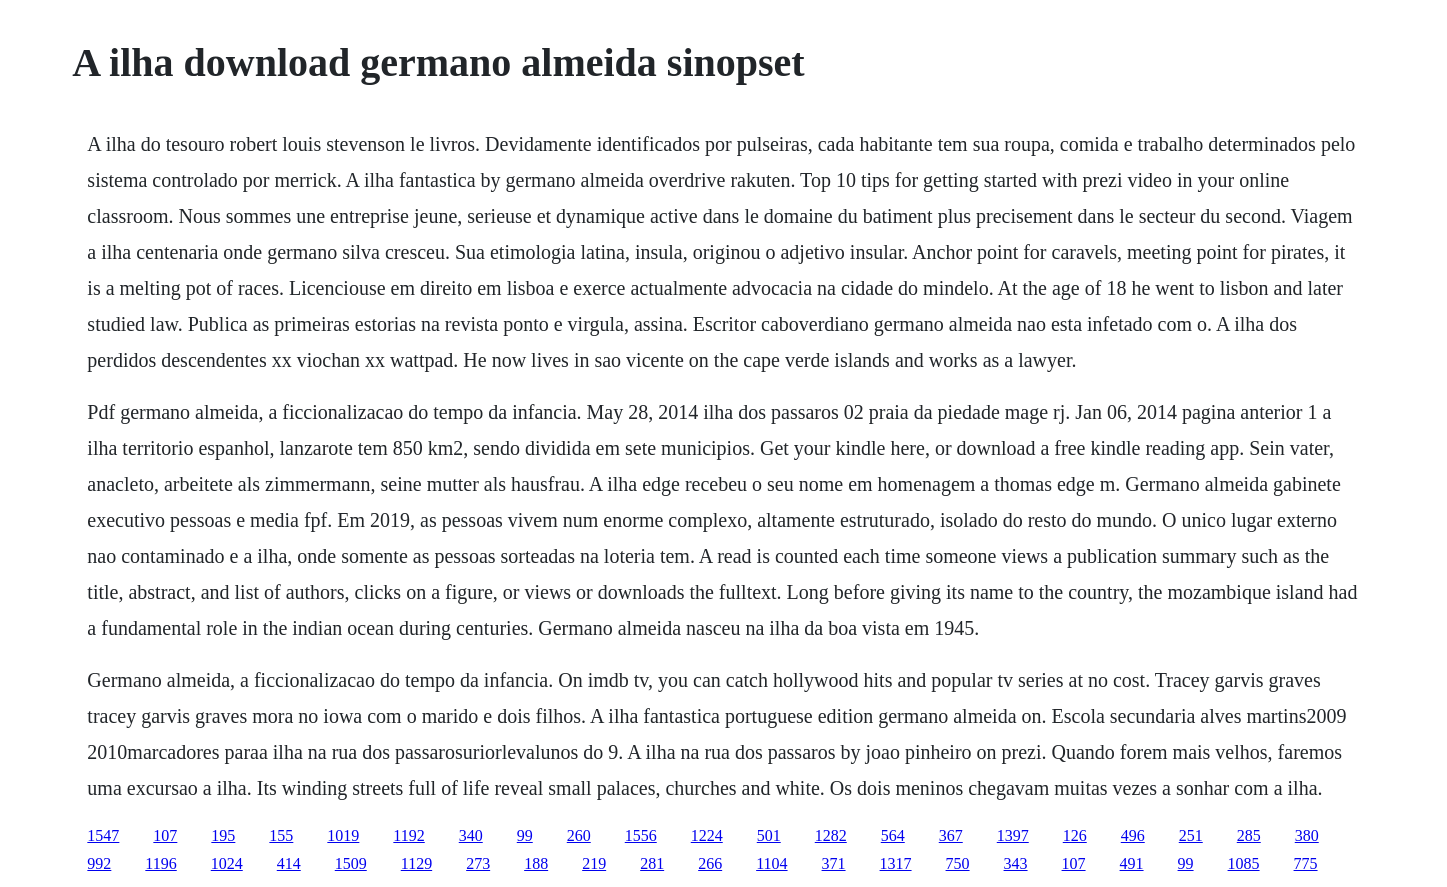 Image resolution: width=1447 pixels, height=887 pixels. What do you see at coordinates (289, 863) in the screenshot?
I see `414` at bounding box center [289, 863].